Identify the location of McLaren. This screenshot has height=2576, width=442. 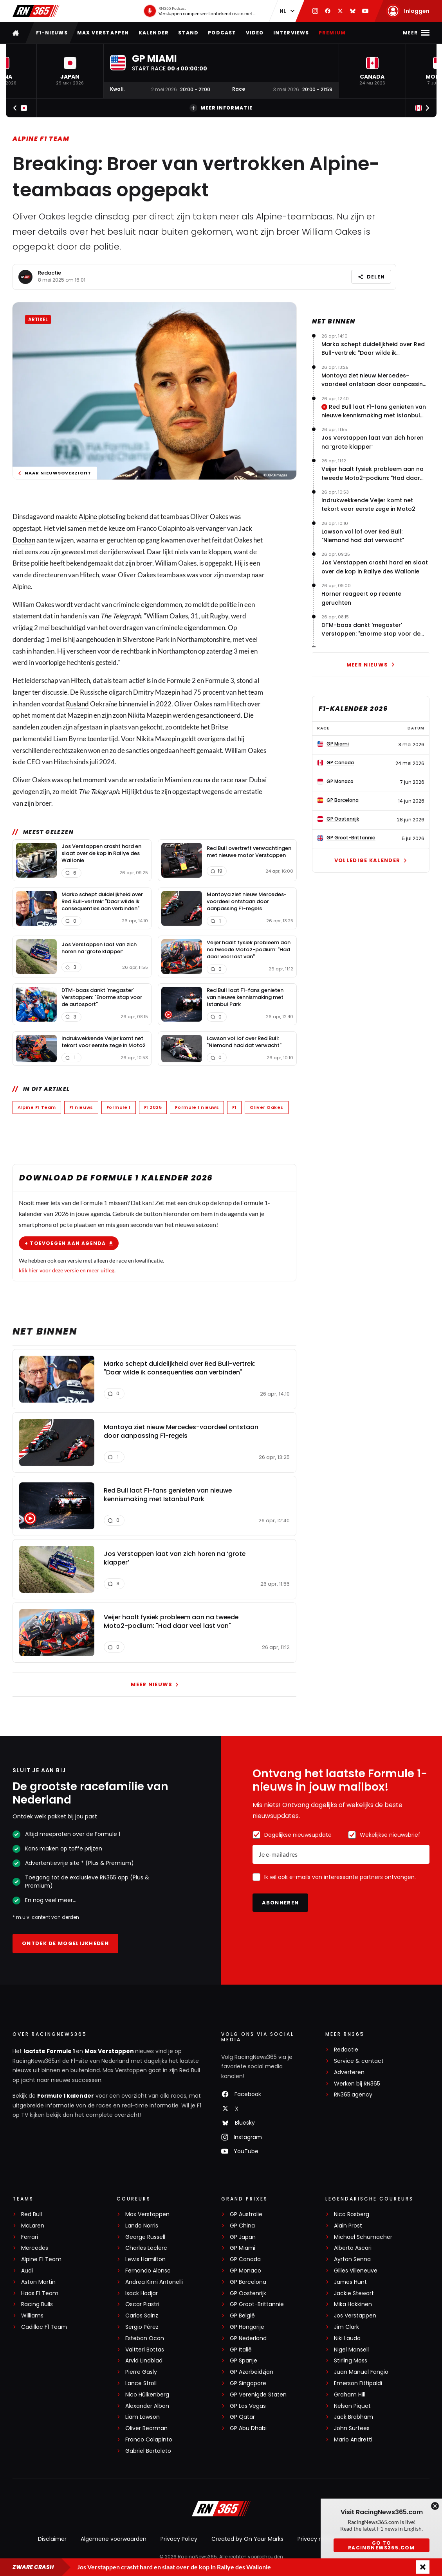
(32, 2225).